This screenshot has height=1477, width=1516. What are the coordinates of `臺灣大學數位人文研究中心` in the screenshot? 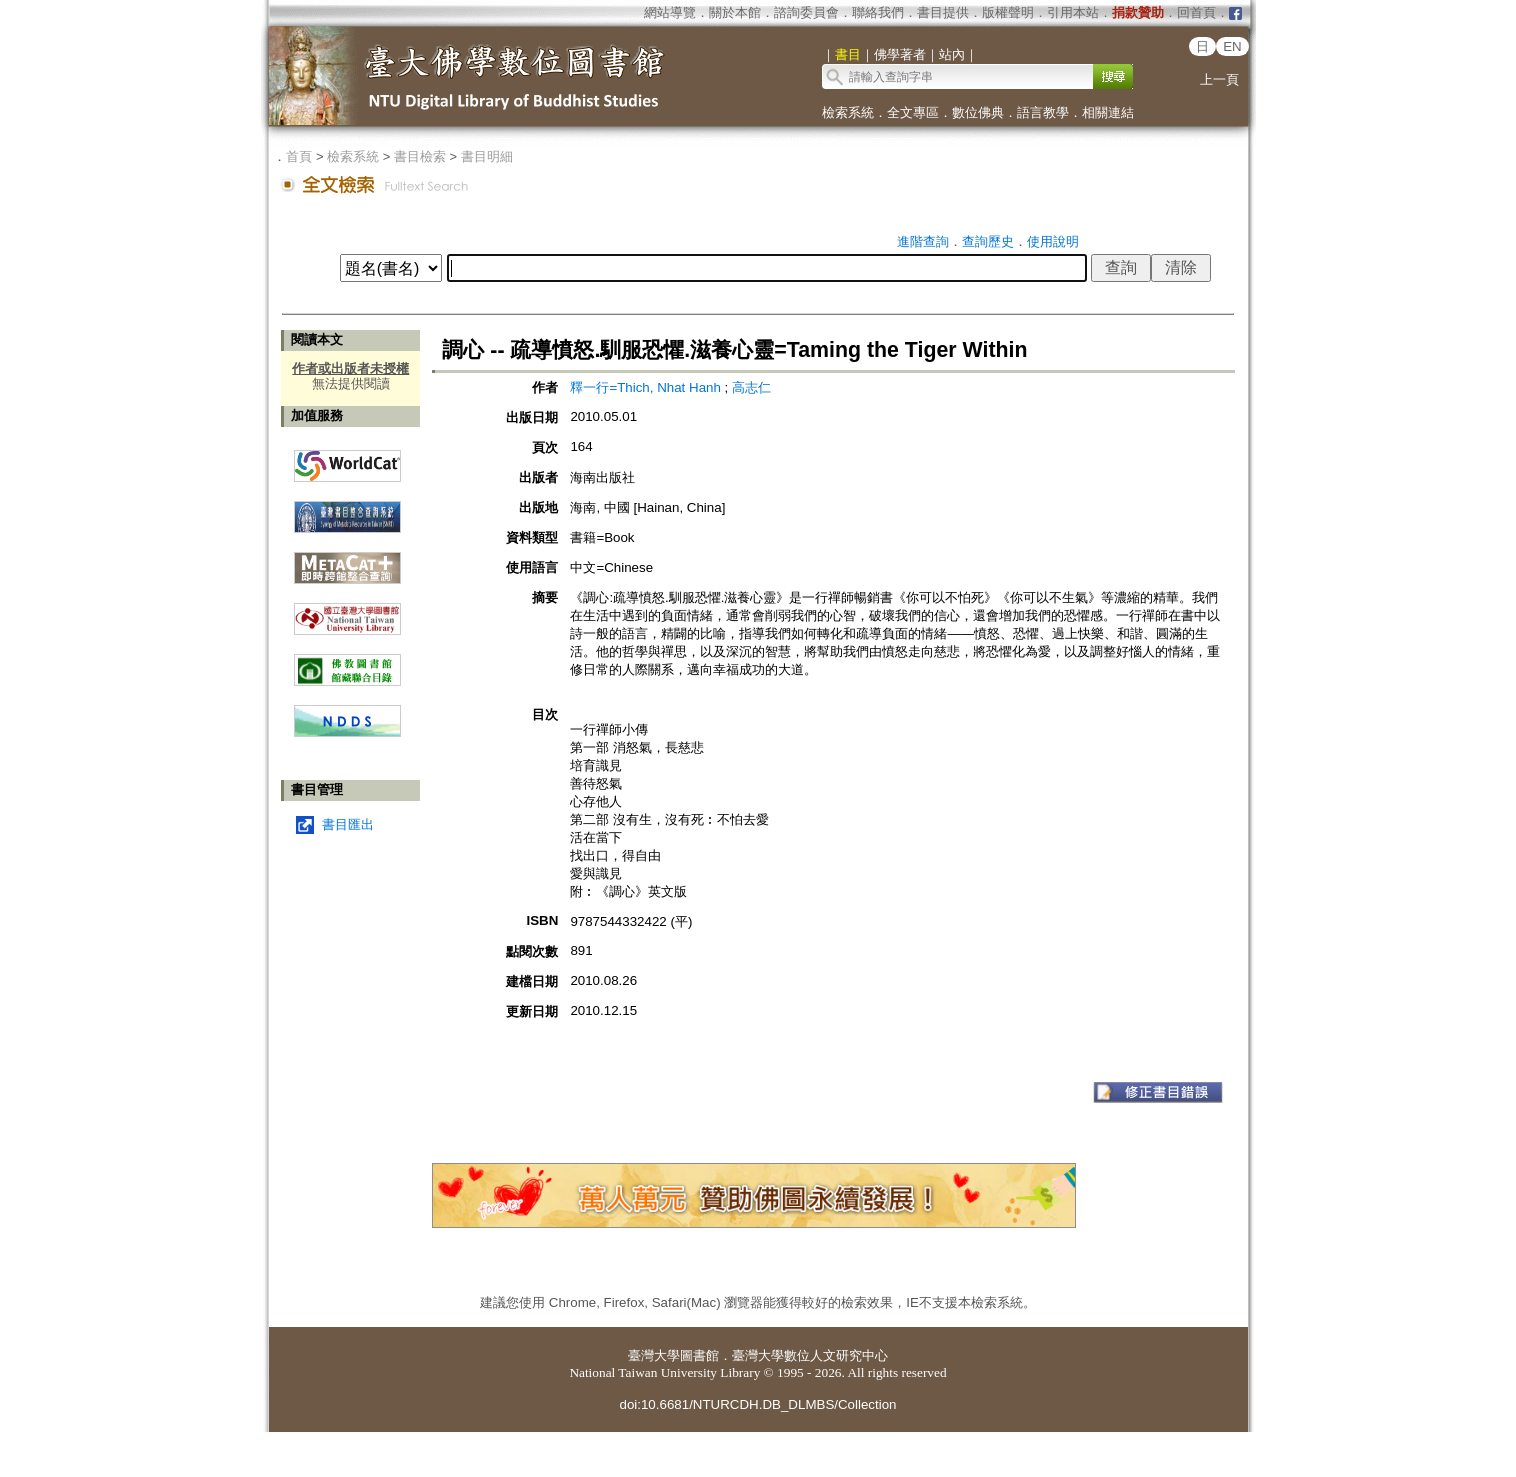 It's located at (810, 1355).